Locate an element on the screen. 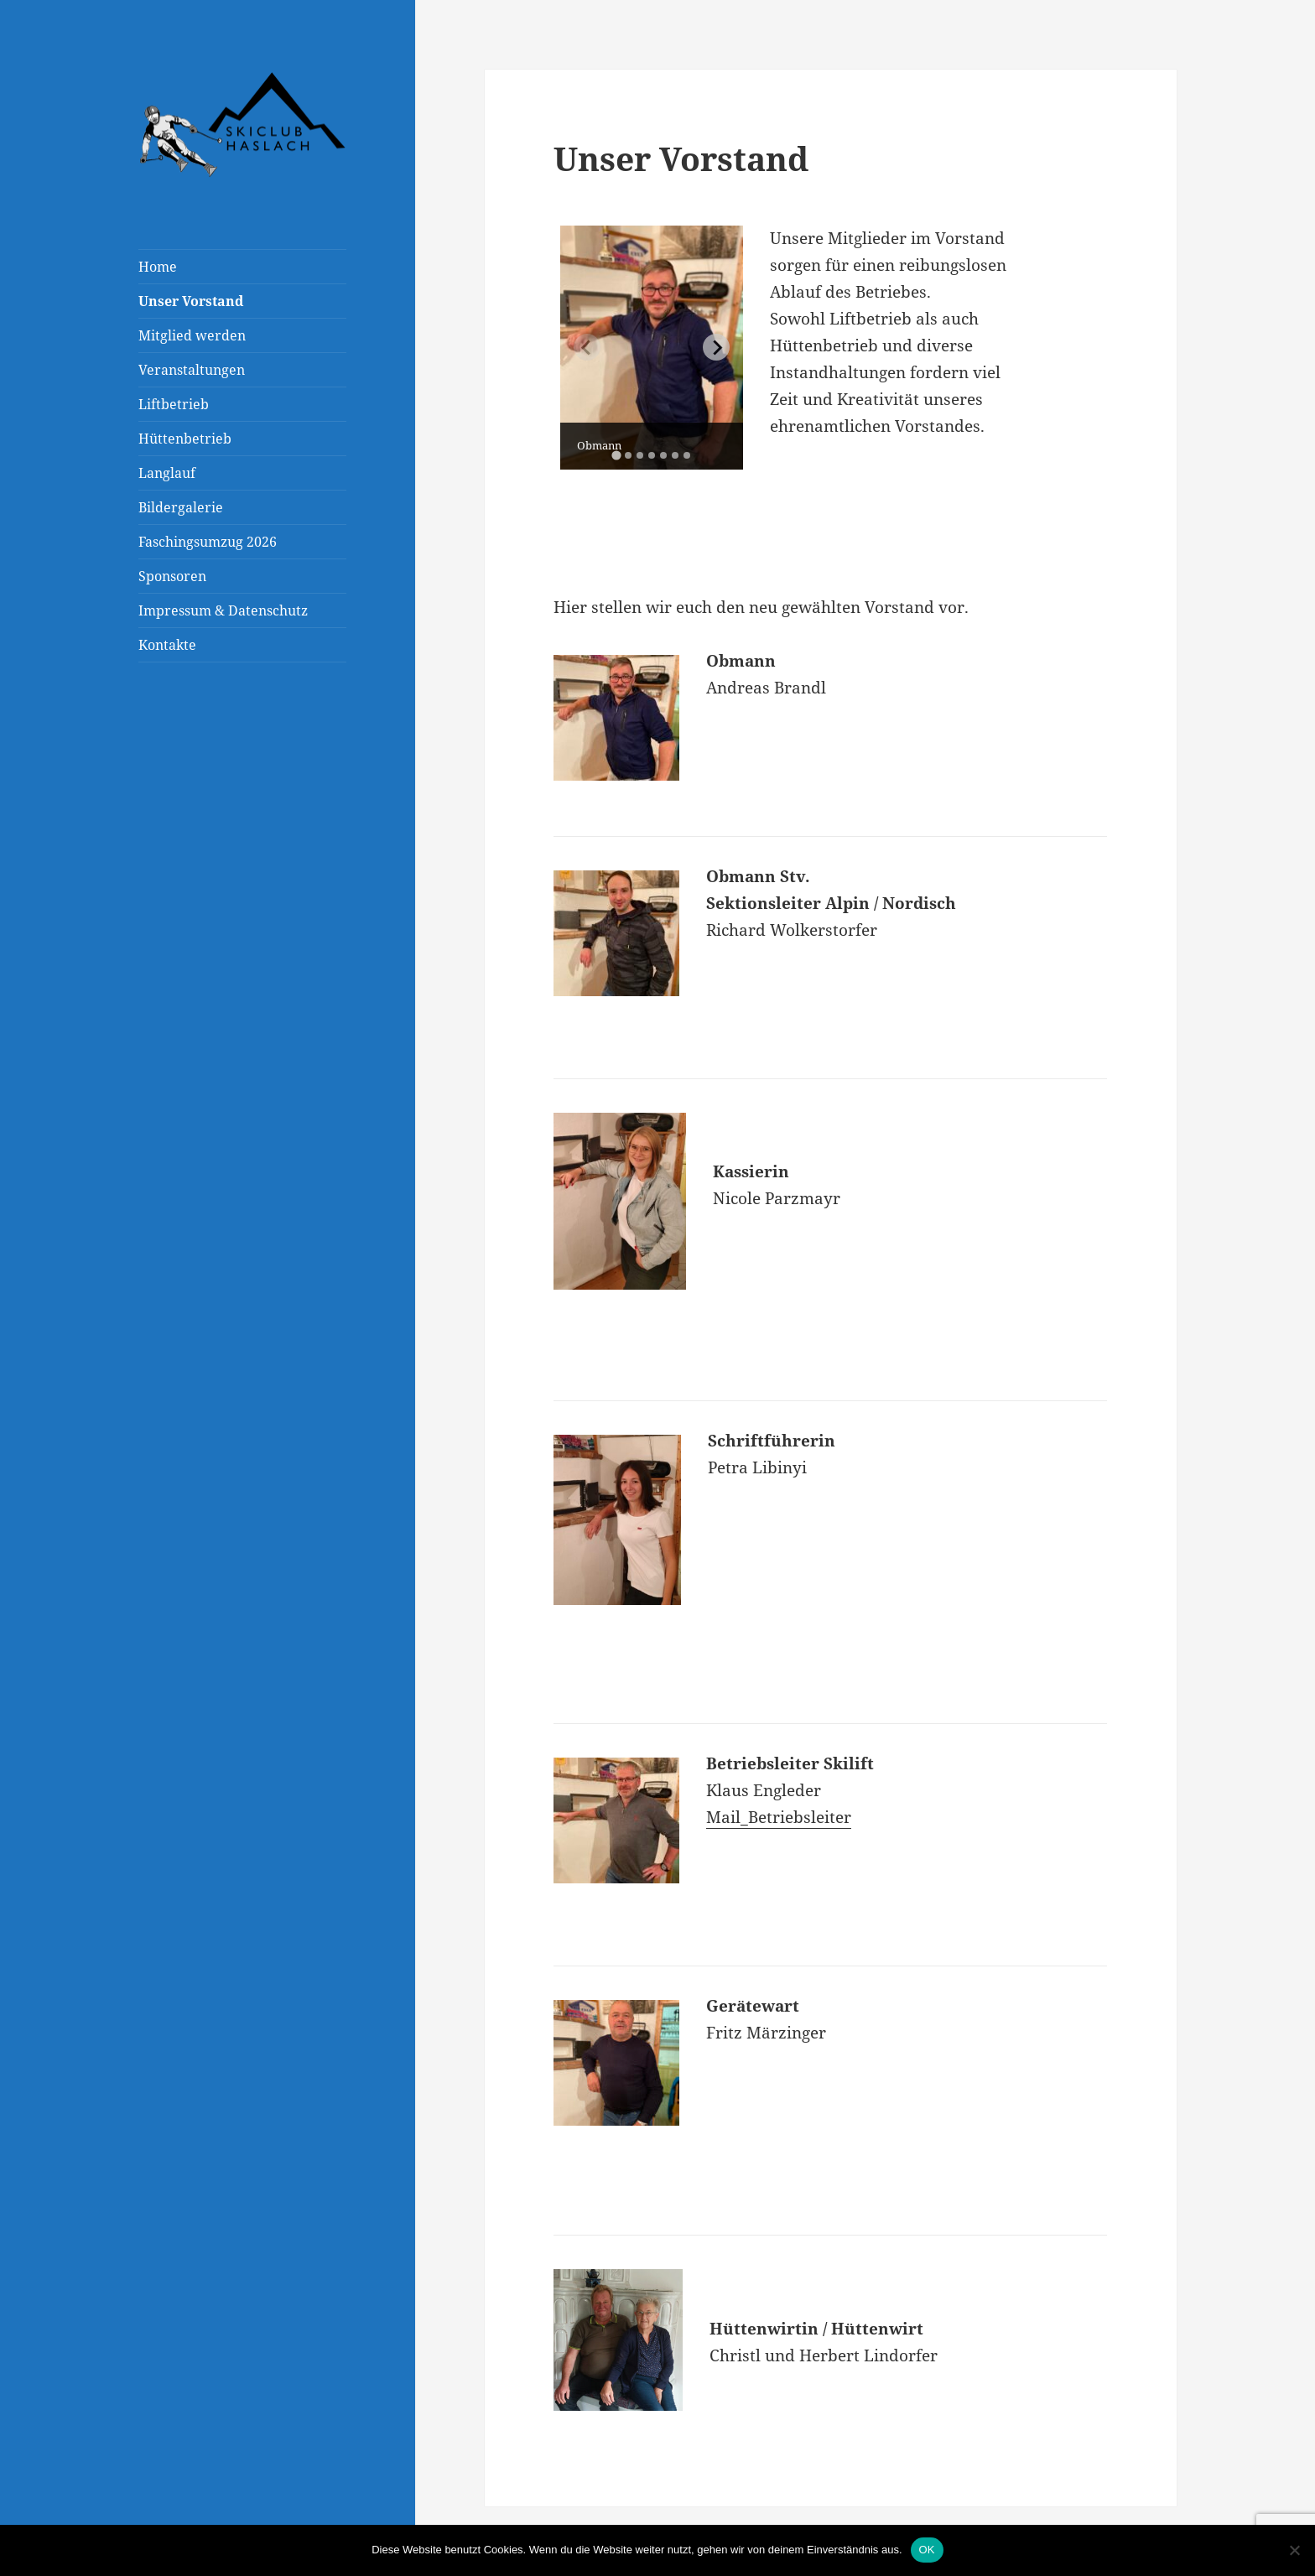 This screenshot has height=2576, width=1315. Kontakte is located at coordinates (167, 645).